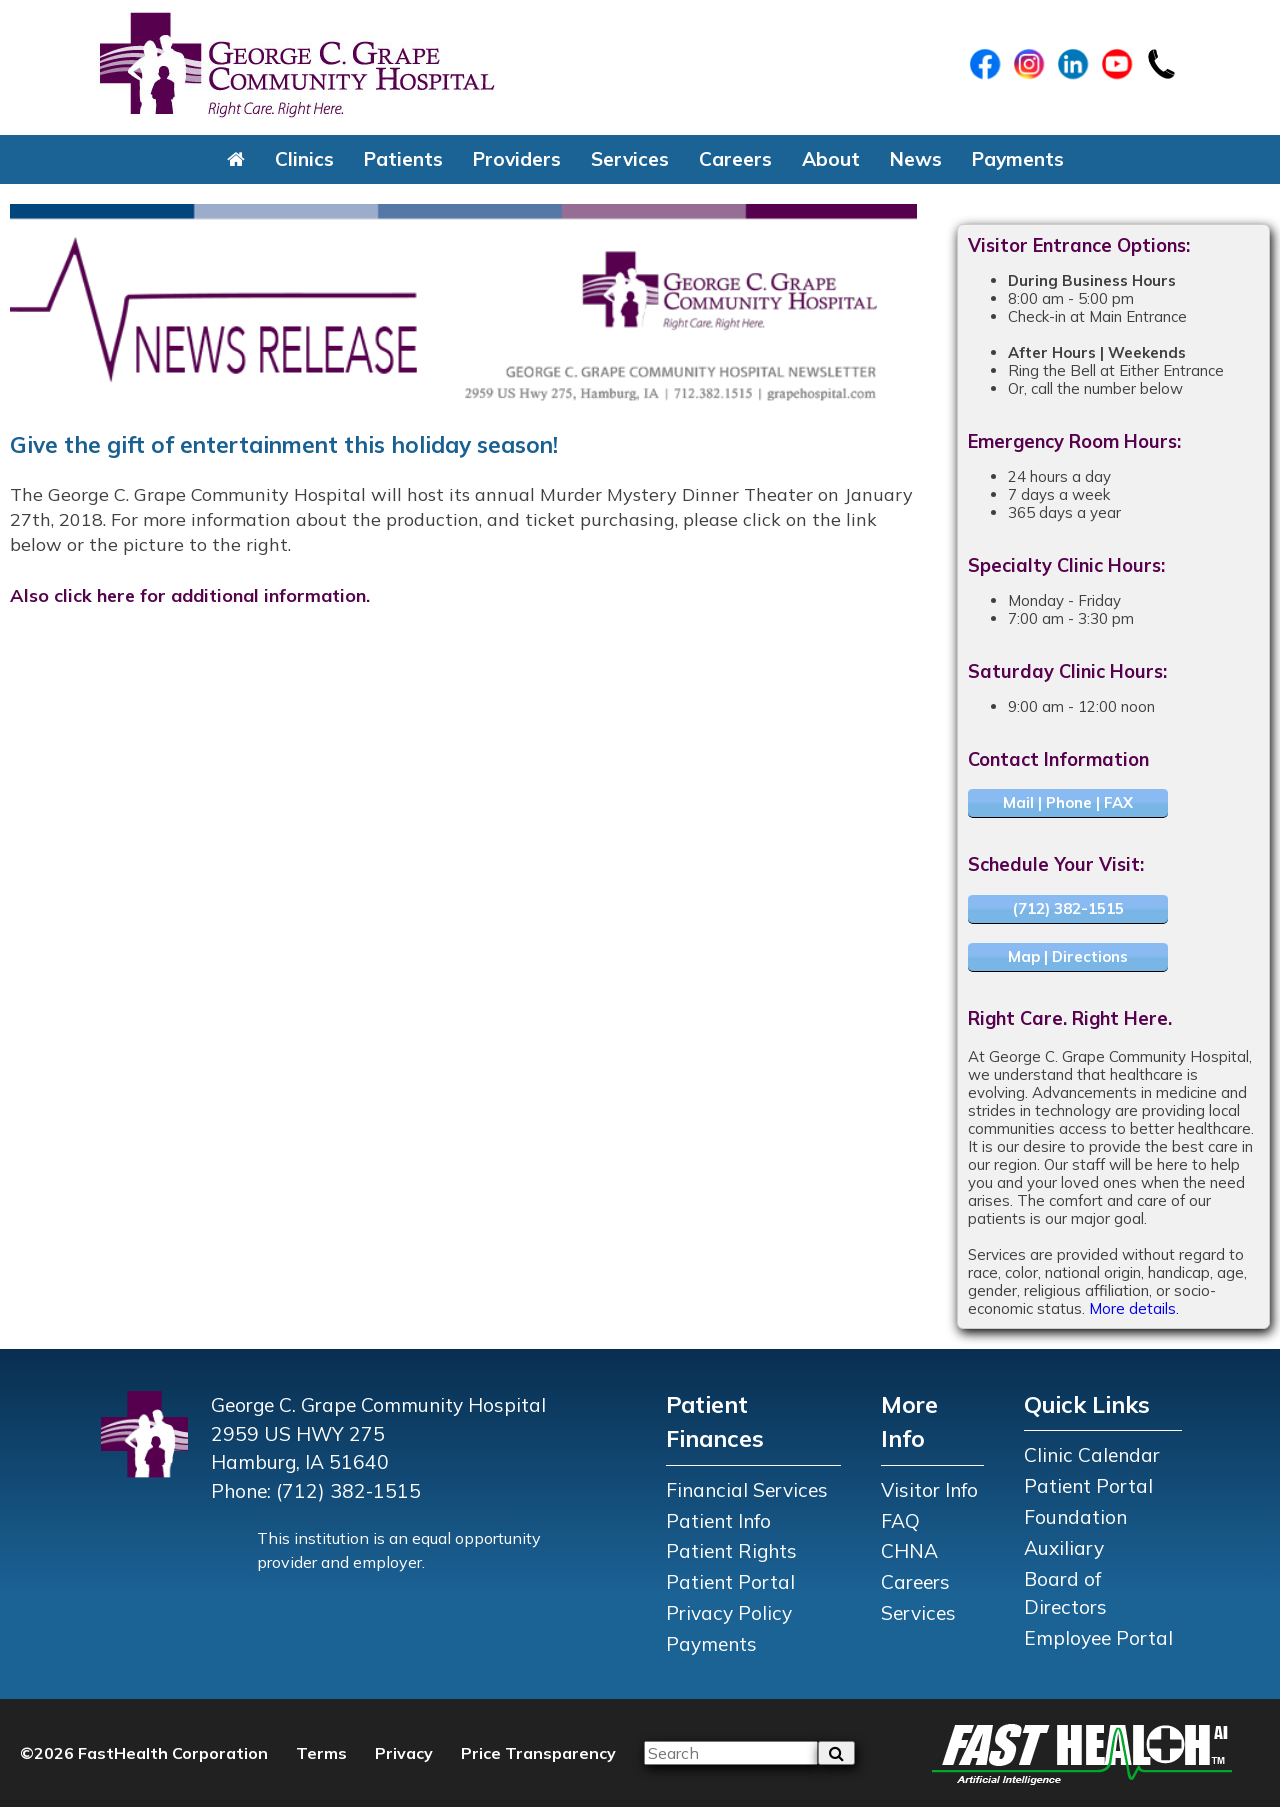 Image resolution: width=1280 pixels, height=1807 pixels. What do you see at coordinates (304, 159) in the screenshot?
I see `Clinics` at bounding box center [304, 159].